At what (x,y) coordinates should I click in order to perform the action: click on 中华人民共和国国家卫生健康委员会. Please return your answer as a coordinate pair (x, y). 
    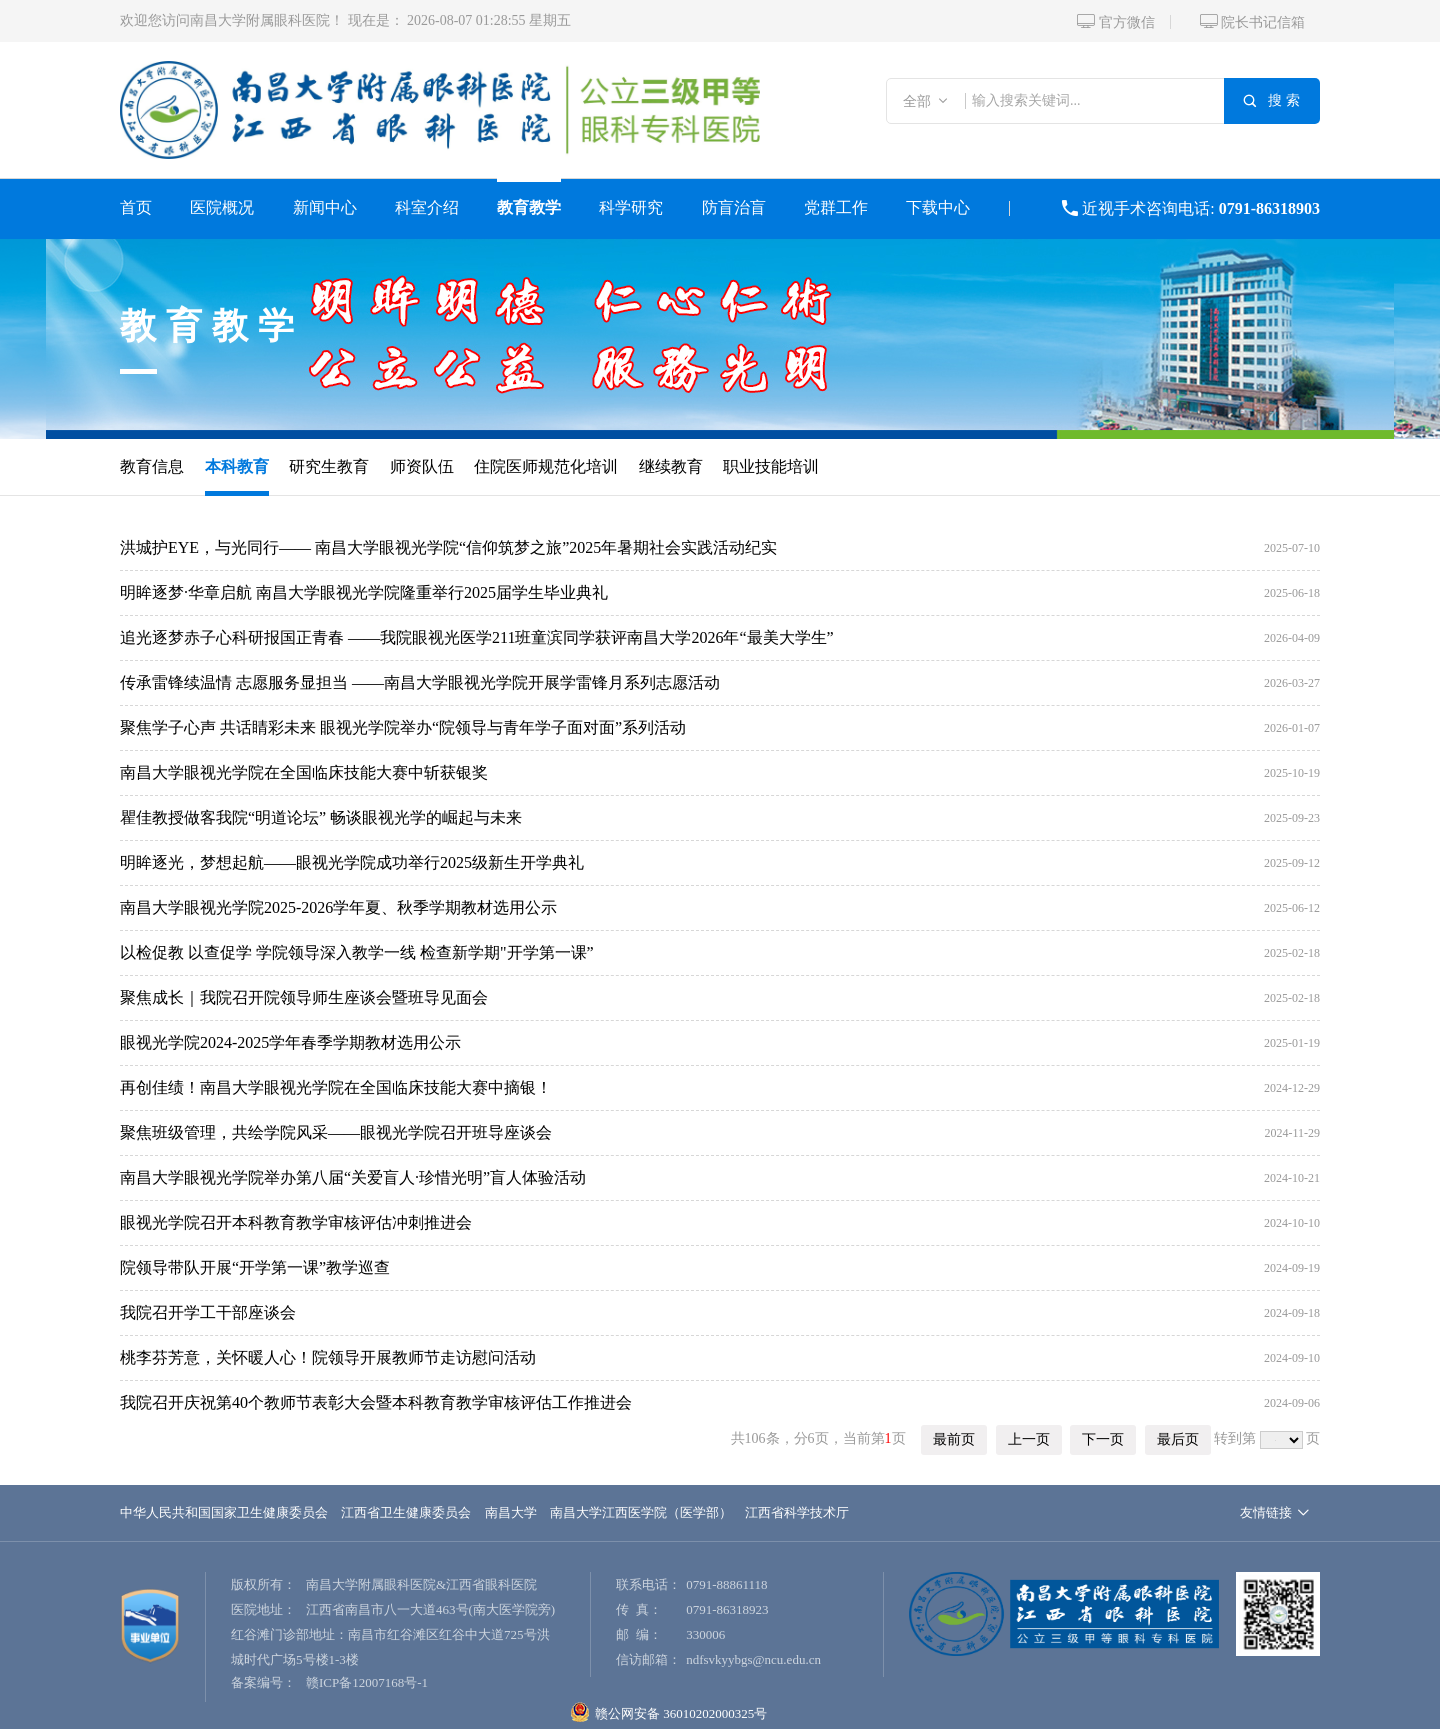
    Looking at the image, I should click on (224, 1512).